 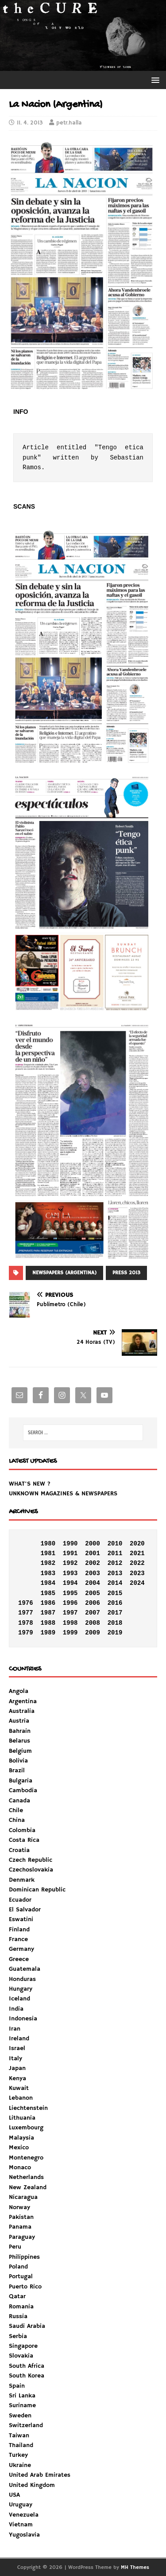 I want to click on 1983, so click(x=47, y=1573).